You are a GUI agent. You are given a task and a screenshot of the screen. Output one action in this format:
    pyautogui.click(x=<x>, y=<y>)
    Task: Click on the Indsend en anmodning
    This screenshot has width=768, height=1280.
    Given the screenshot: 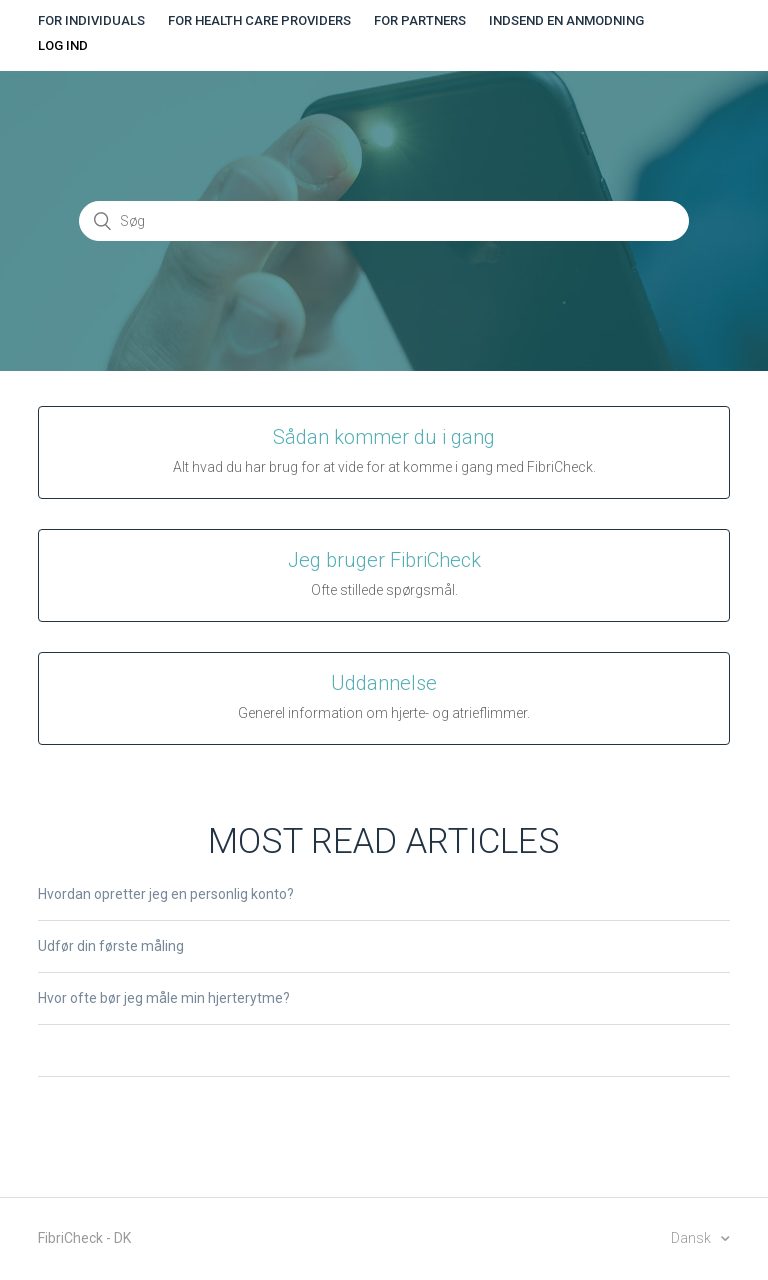 What is the action you would take?
    pyautogui.click(x=566, y=20)
    